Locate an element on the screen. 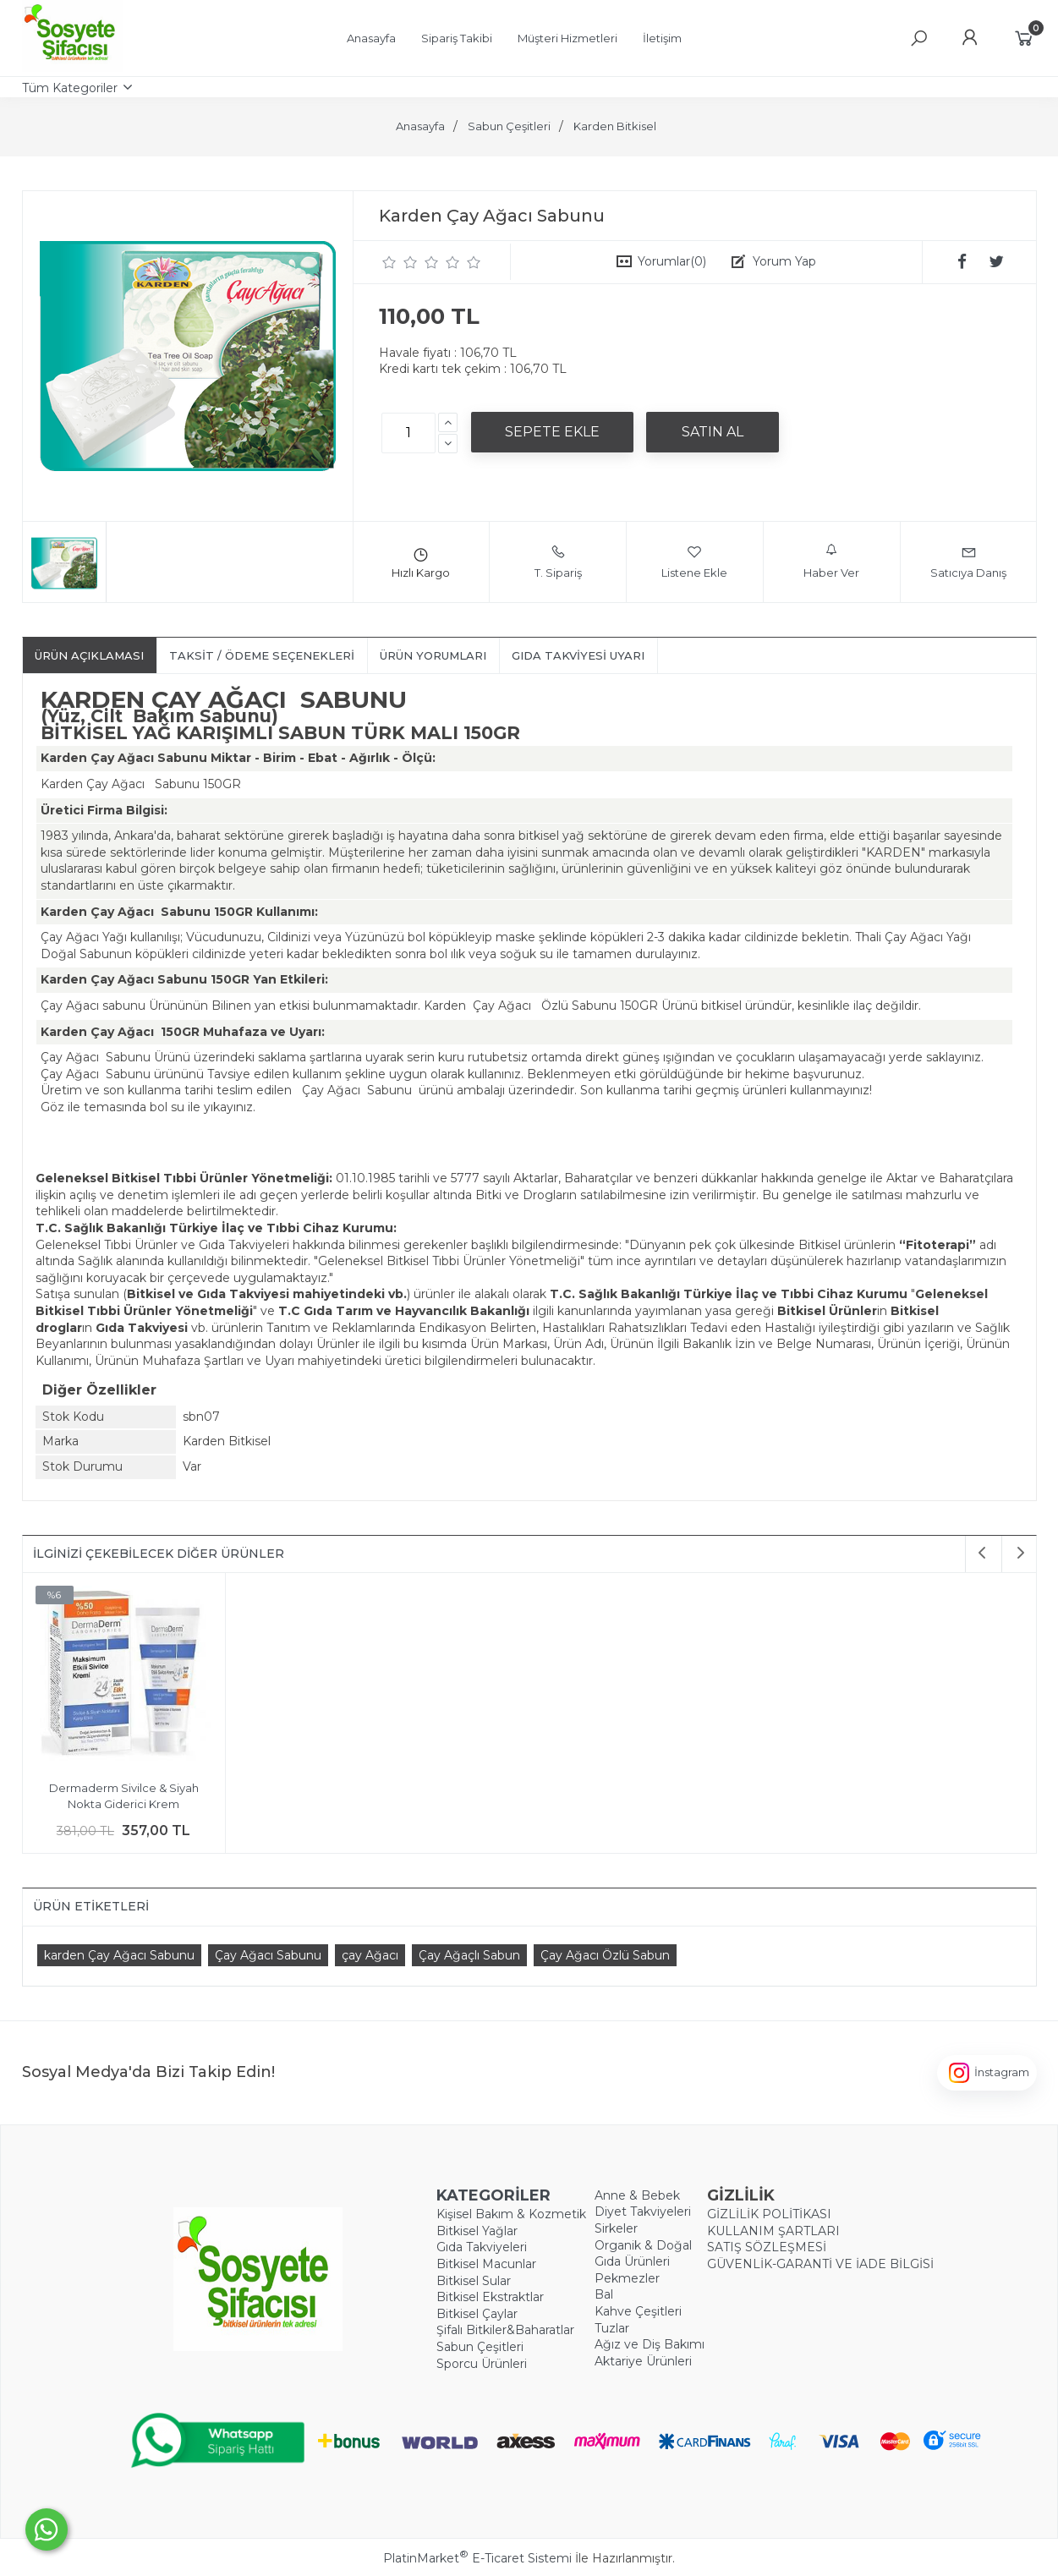  Şifalı Bitkiler&Baharatlar is located at coordinates (505, 2330).